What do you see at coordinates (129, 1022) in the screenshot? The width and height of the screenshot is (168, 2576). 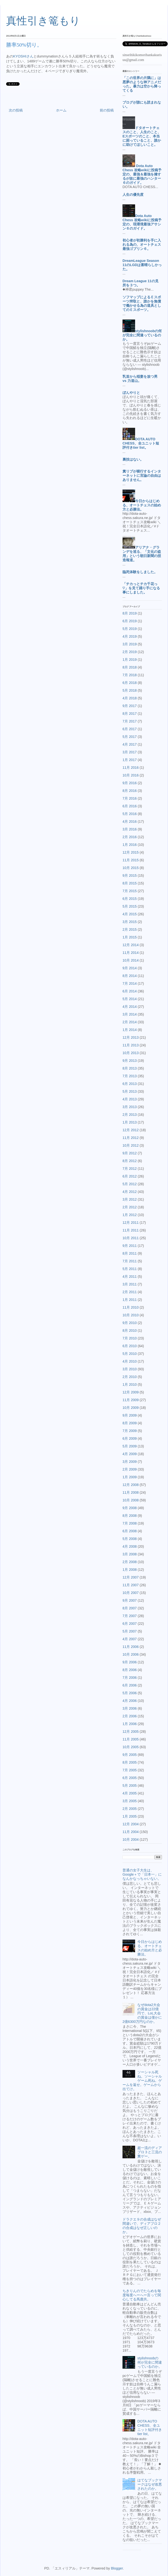 I see `2月 2014` at bounding box center [129, 1022].